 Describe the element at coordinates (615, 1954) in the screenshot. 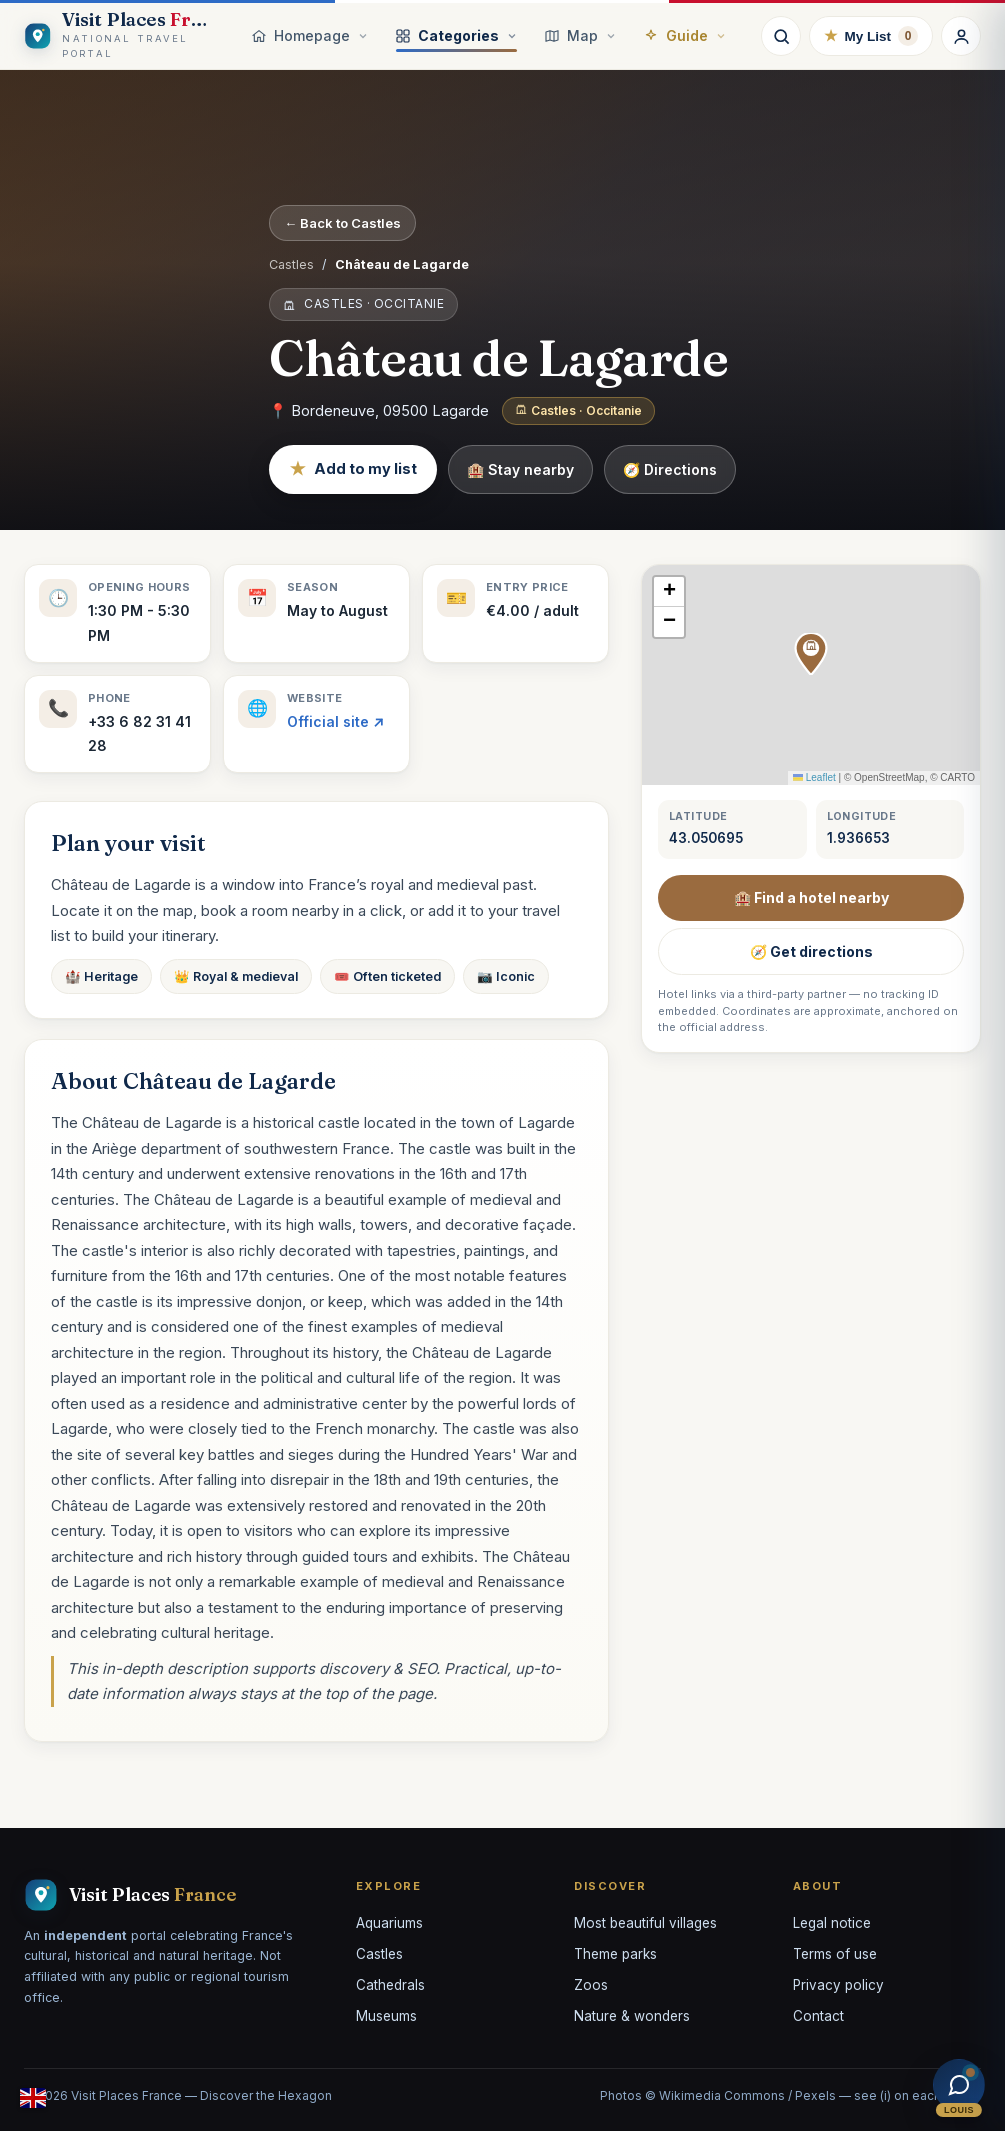

I see `Theme parks` at that location.